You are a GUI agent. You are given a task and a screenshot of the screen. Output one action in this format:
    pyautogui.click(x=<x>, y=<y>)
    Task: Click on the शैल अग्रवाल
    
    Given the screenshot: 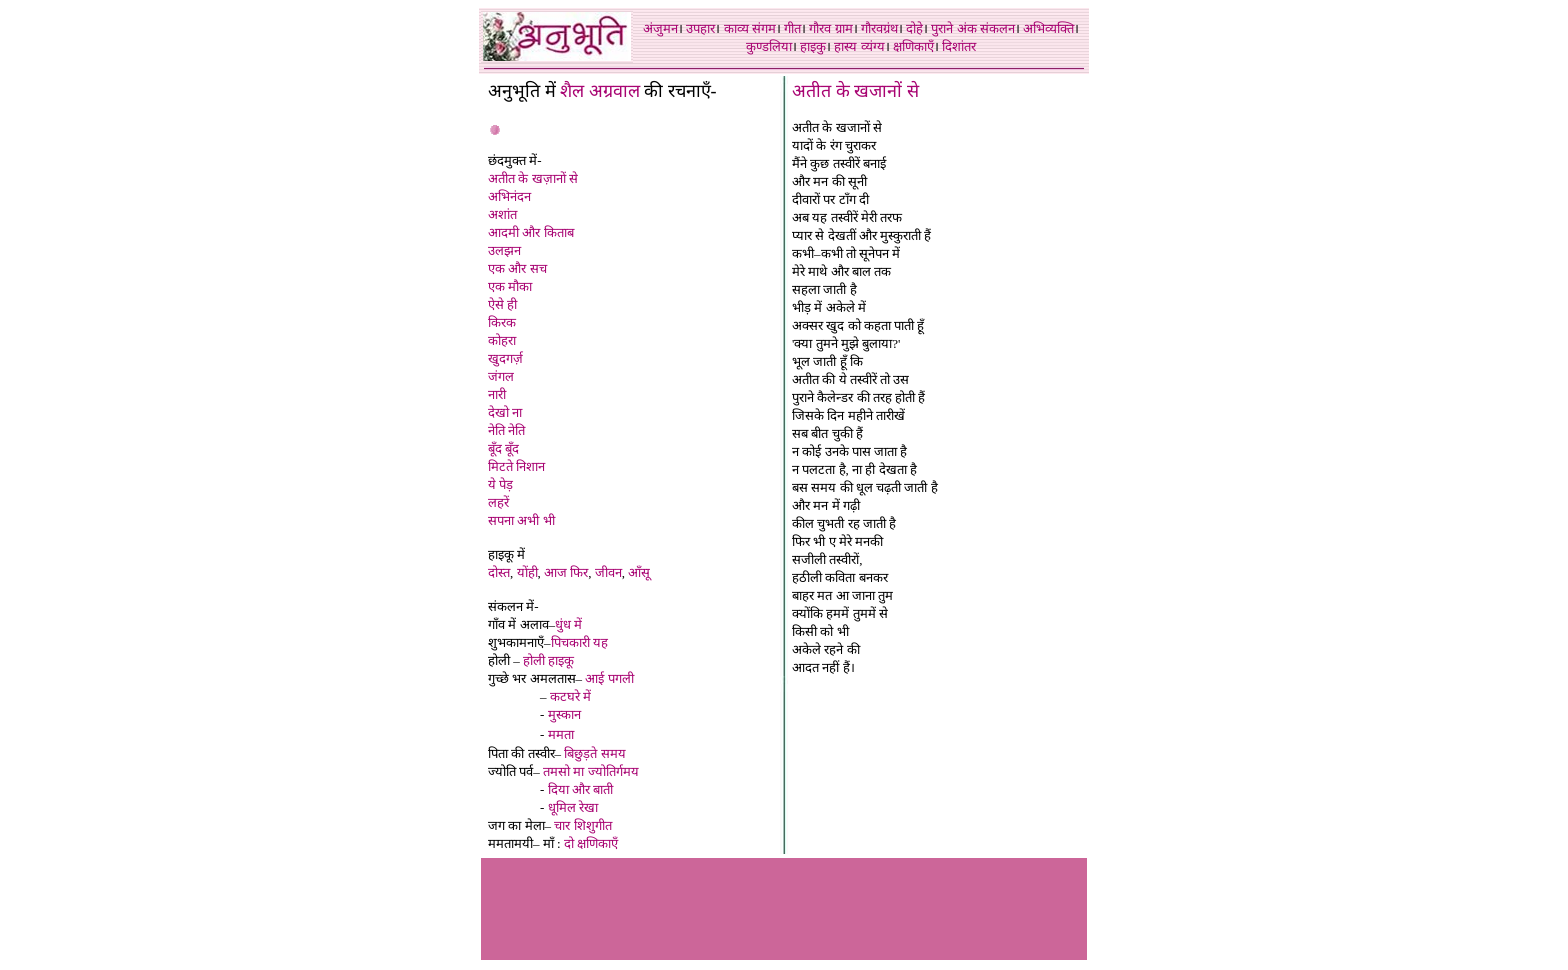 What is the action you would take?
    pyautogui.click(x=600, y=91)
    